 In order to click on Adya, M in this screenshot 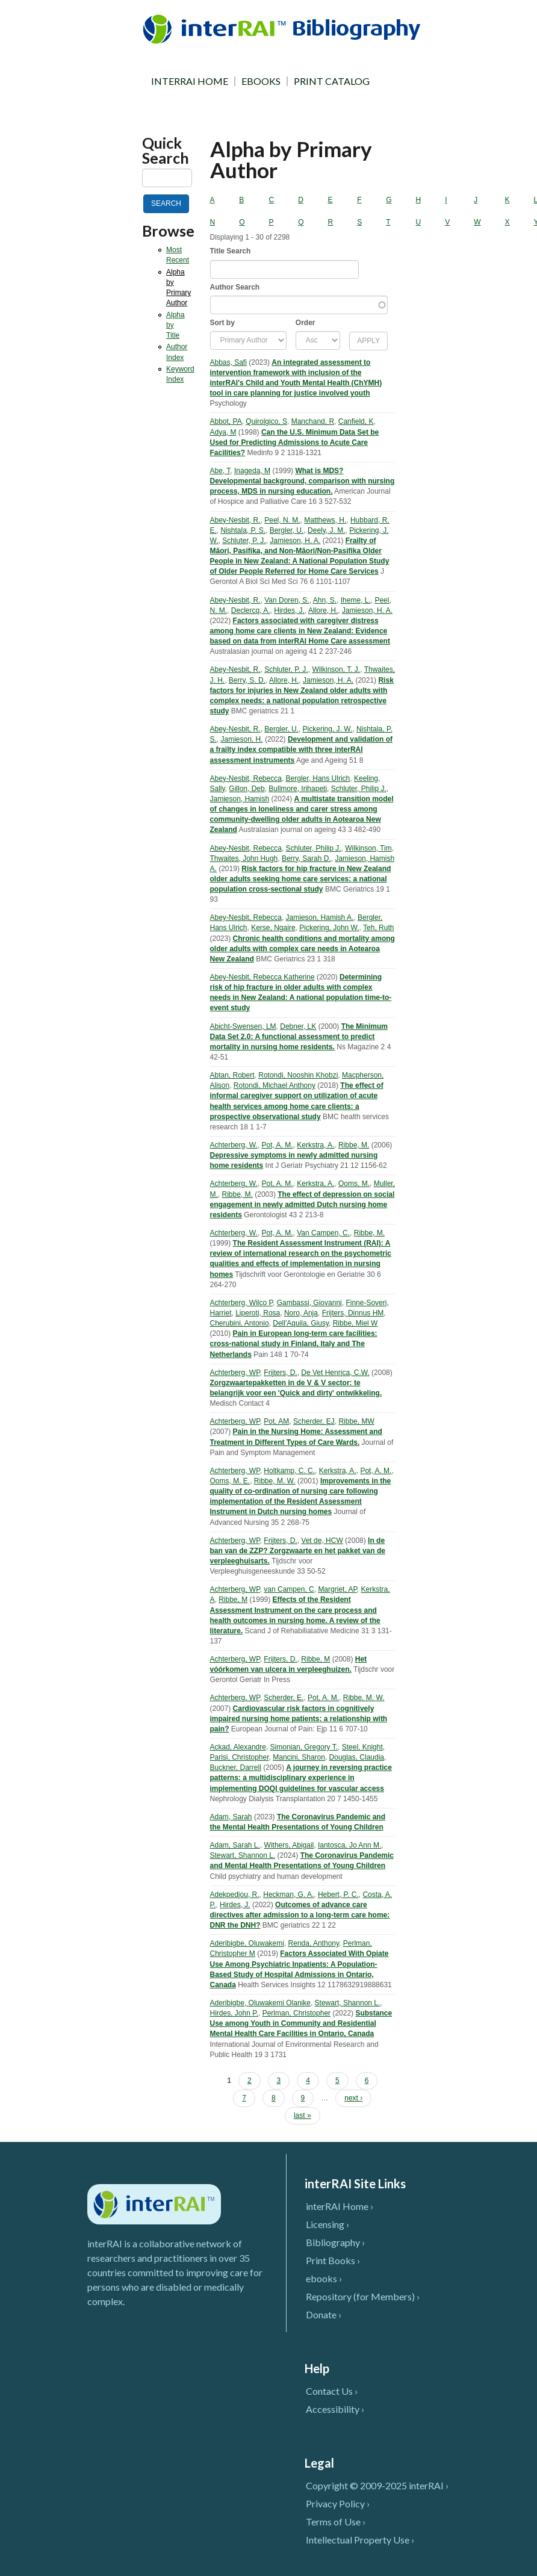, I will do `click(223, 432)`.